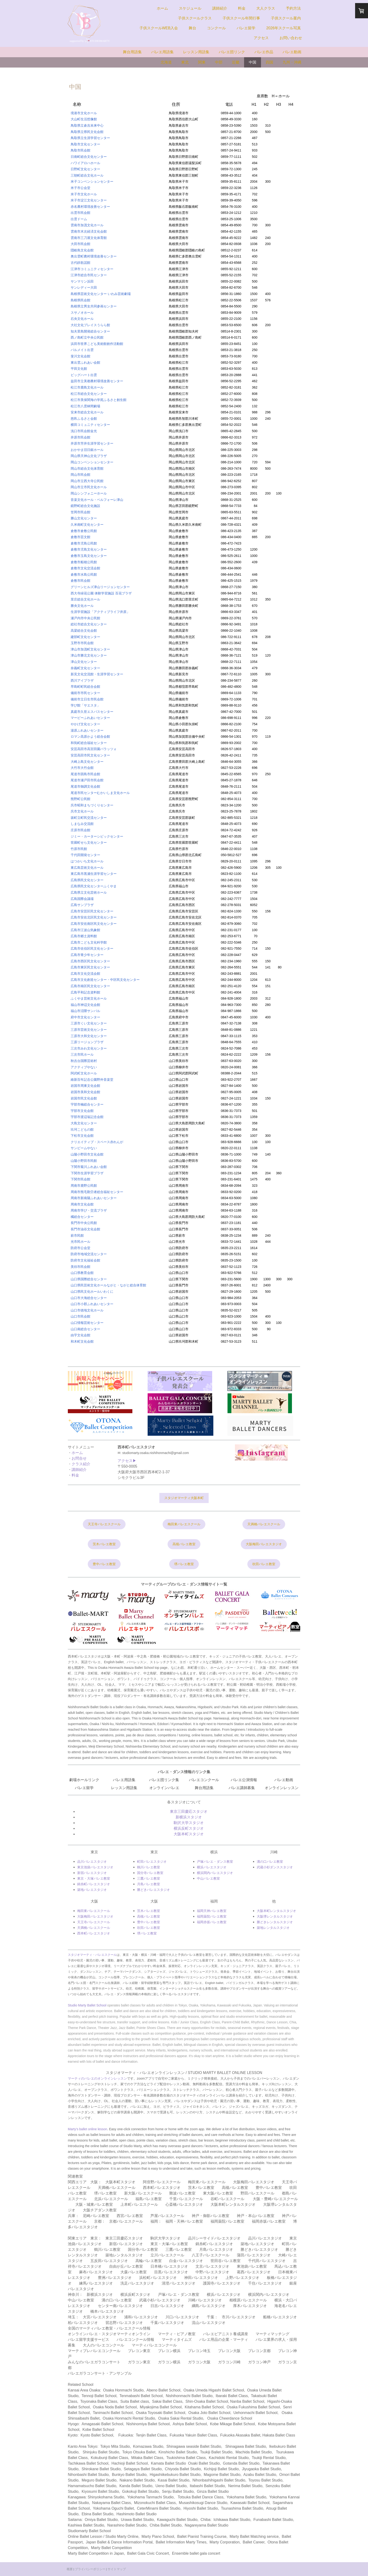 The width and height of the screenshot is (368, 2576). Describe the element at coordinates (80, 188) in the screenshot. I see `米子市公会堂` at that location.